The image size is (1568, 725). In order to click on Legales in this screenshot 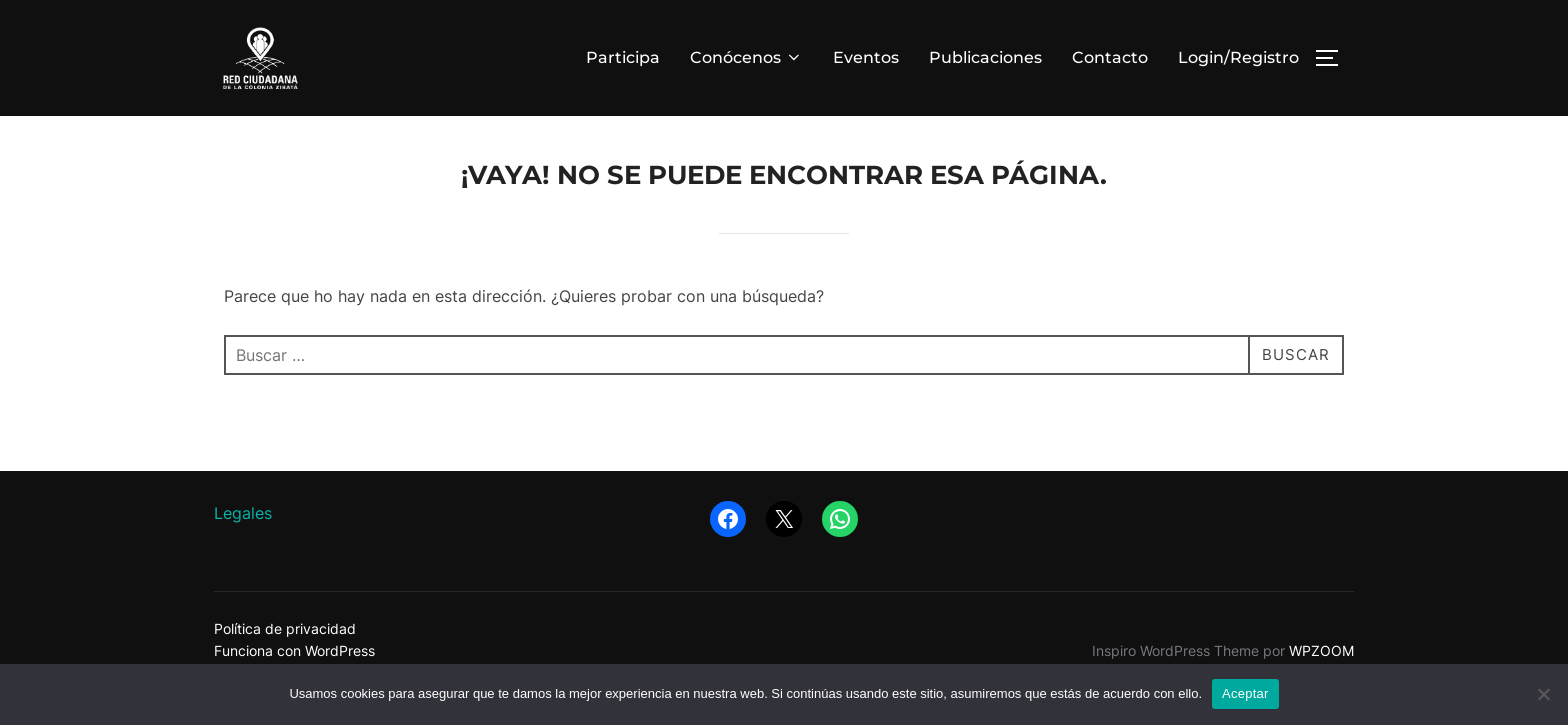, I will do `click(243, 549)`.